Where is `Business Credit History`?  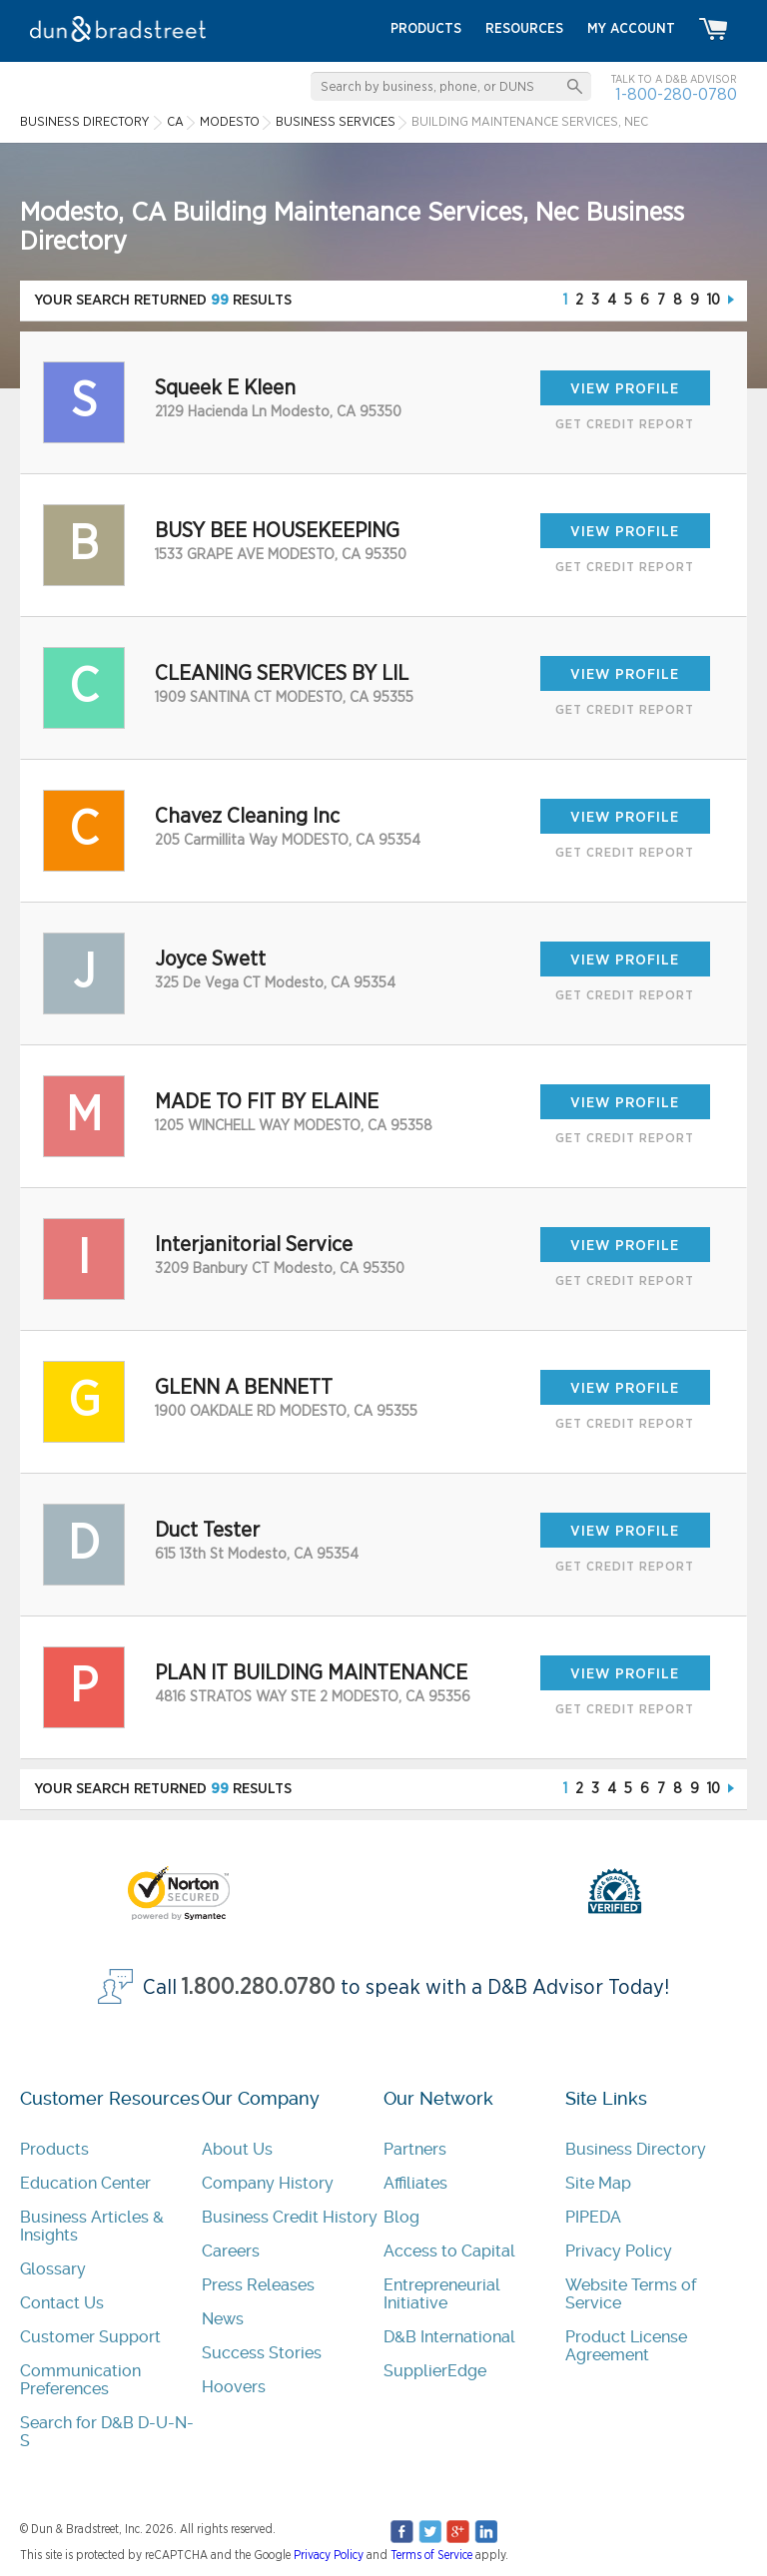 Business Credit History is located at coordinates (290, 2217).